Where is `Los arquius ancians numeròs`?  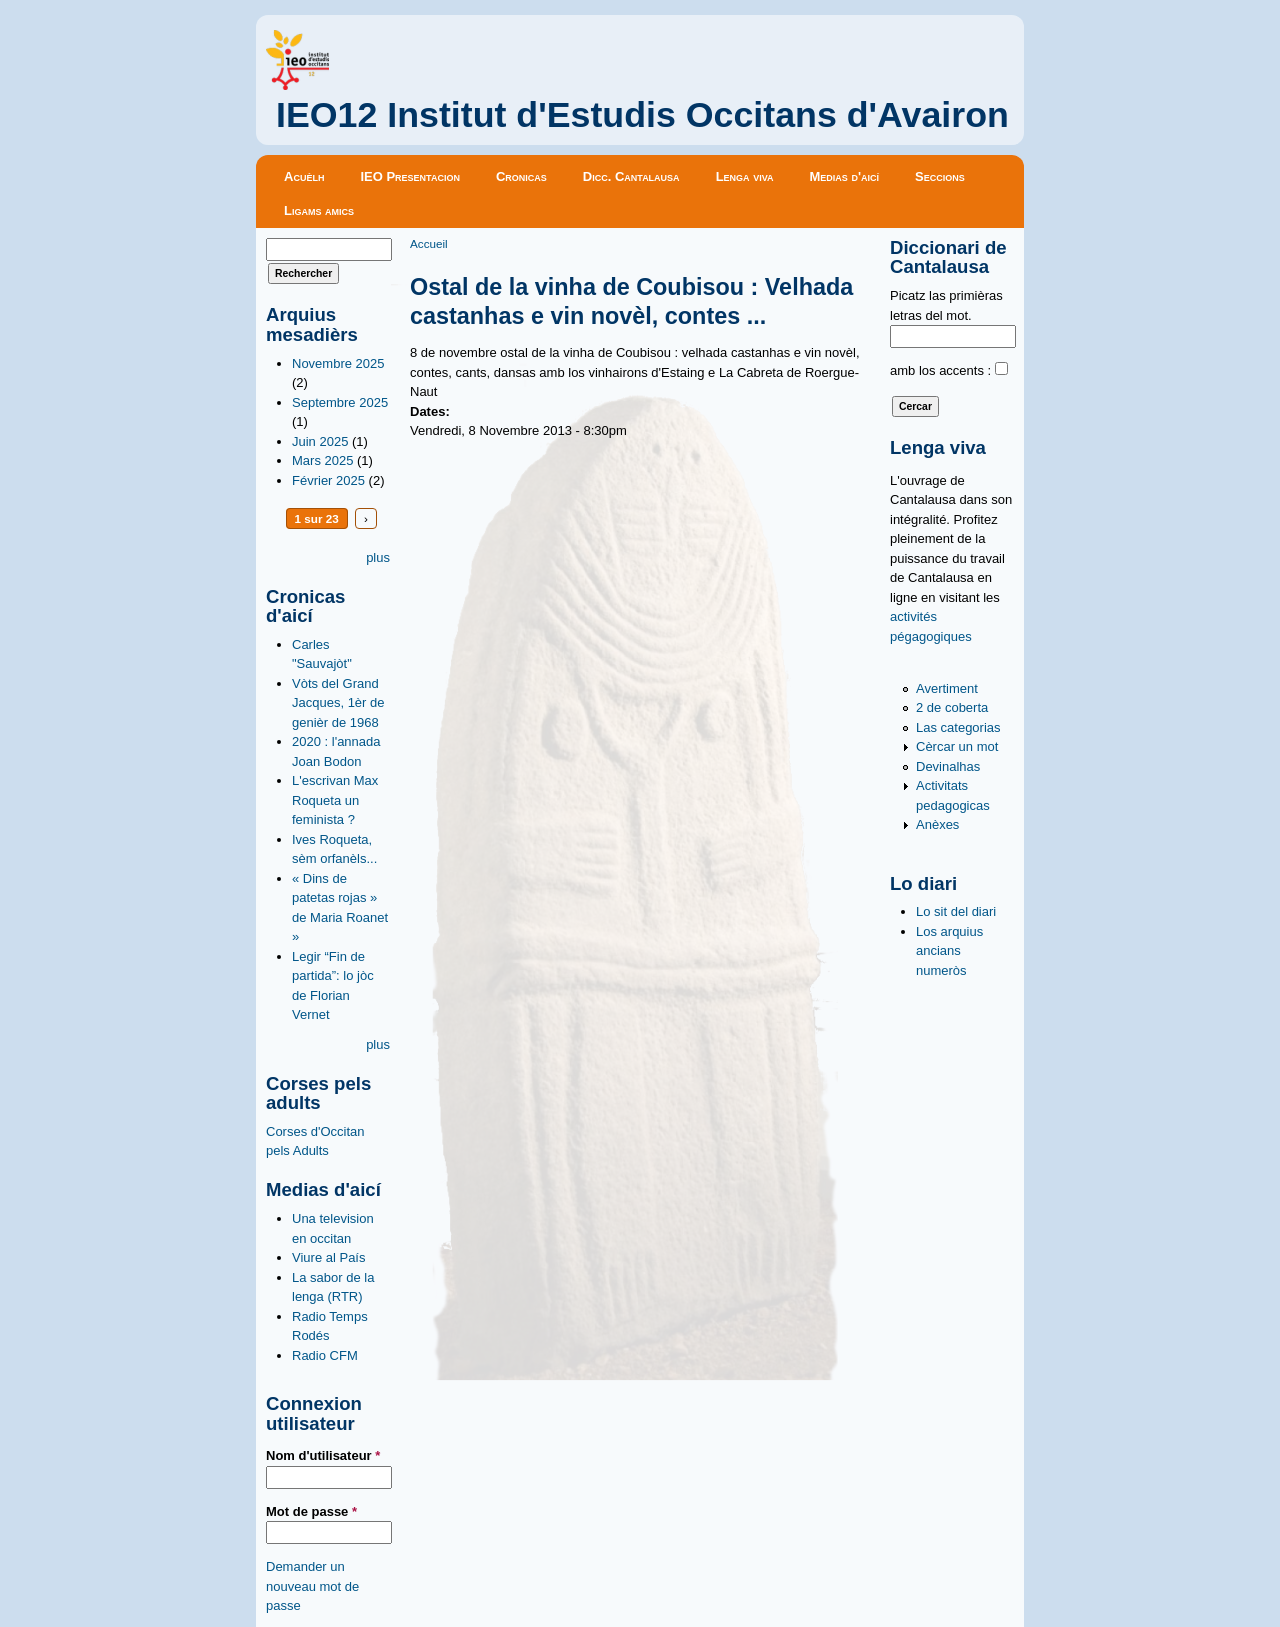
Los arquius ancians numeròs is located at coordinates (949, 951).